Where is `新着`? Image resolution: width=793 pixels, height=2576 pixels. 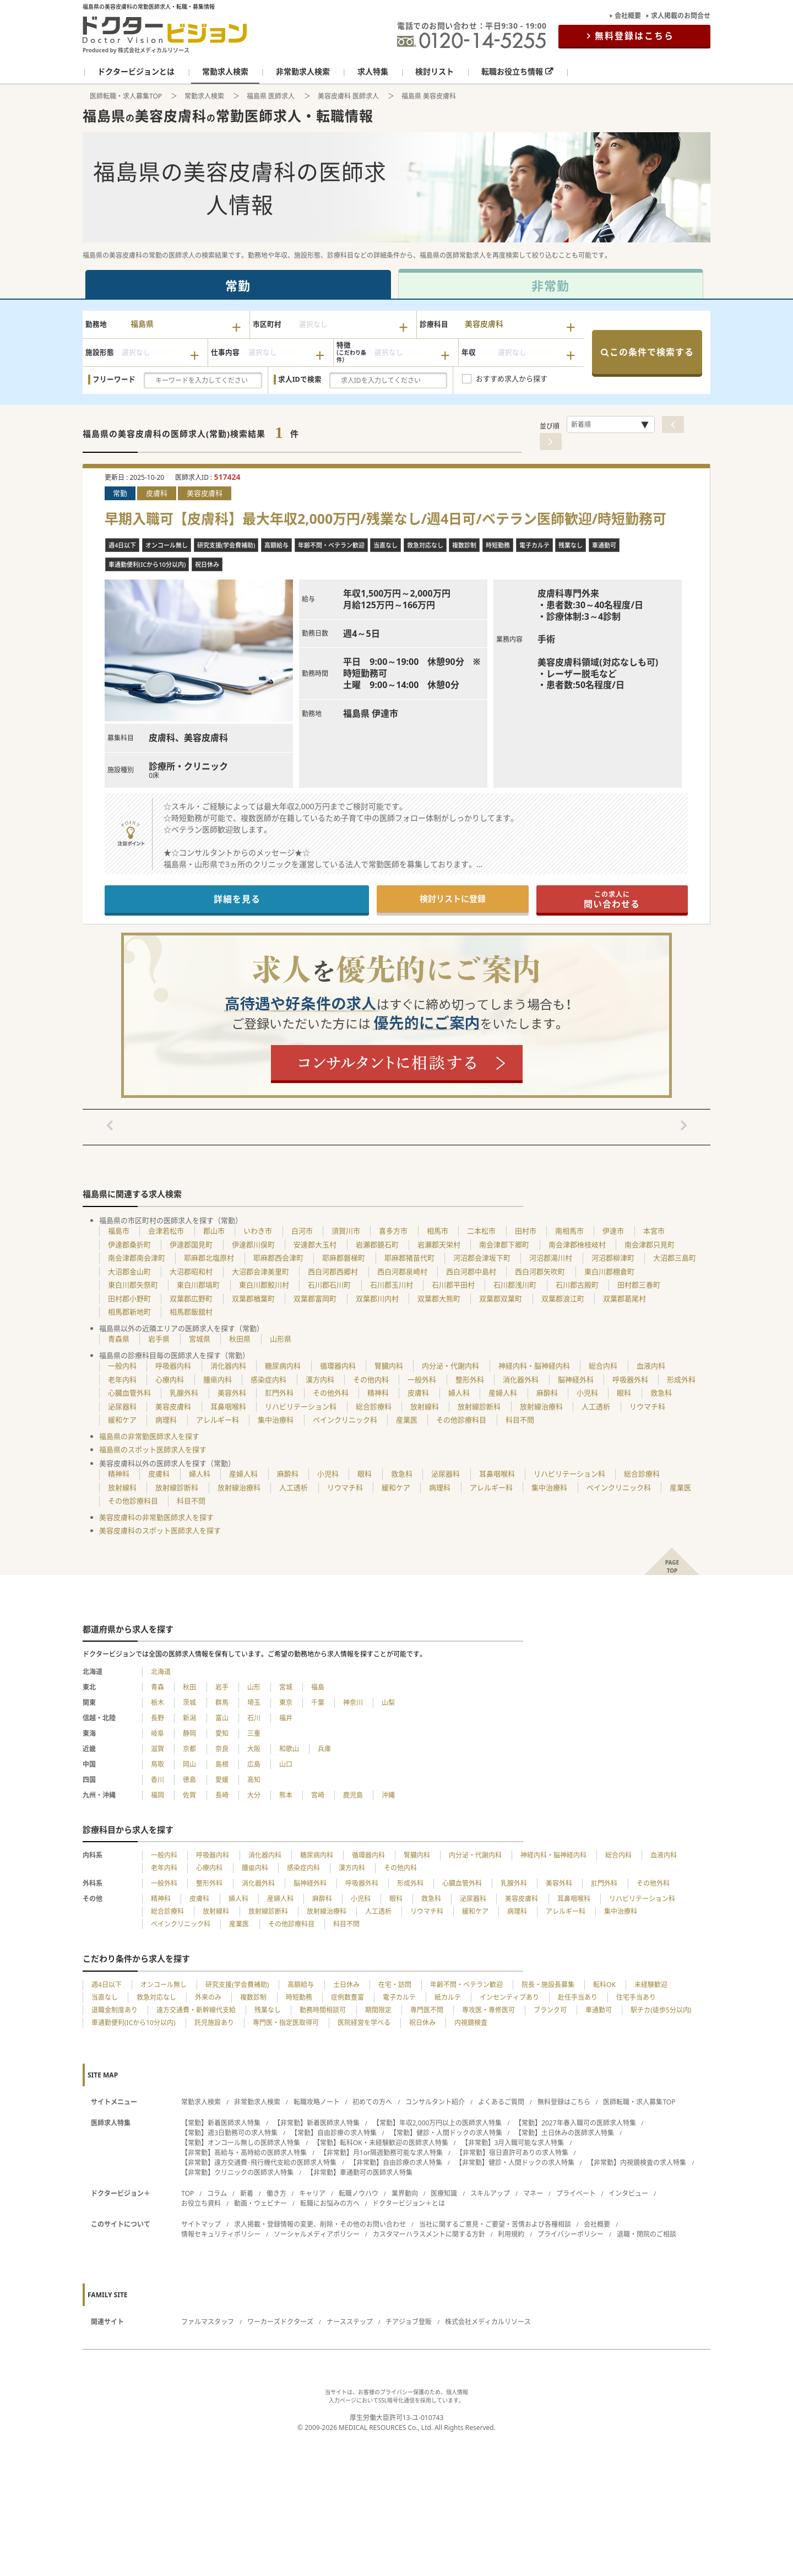 新着 is located at coordinates (246, 2193).